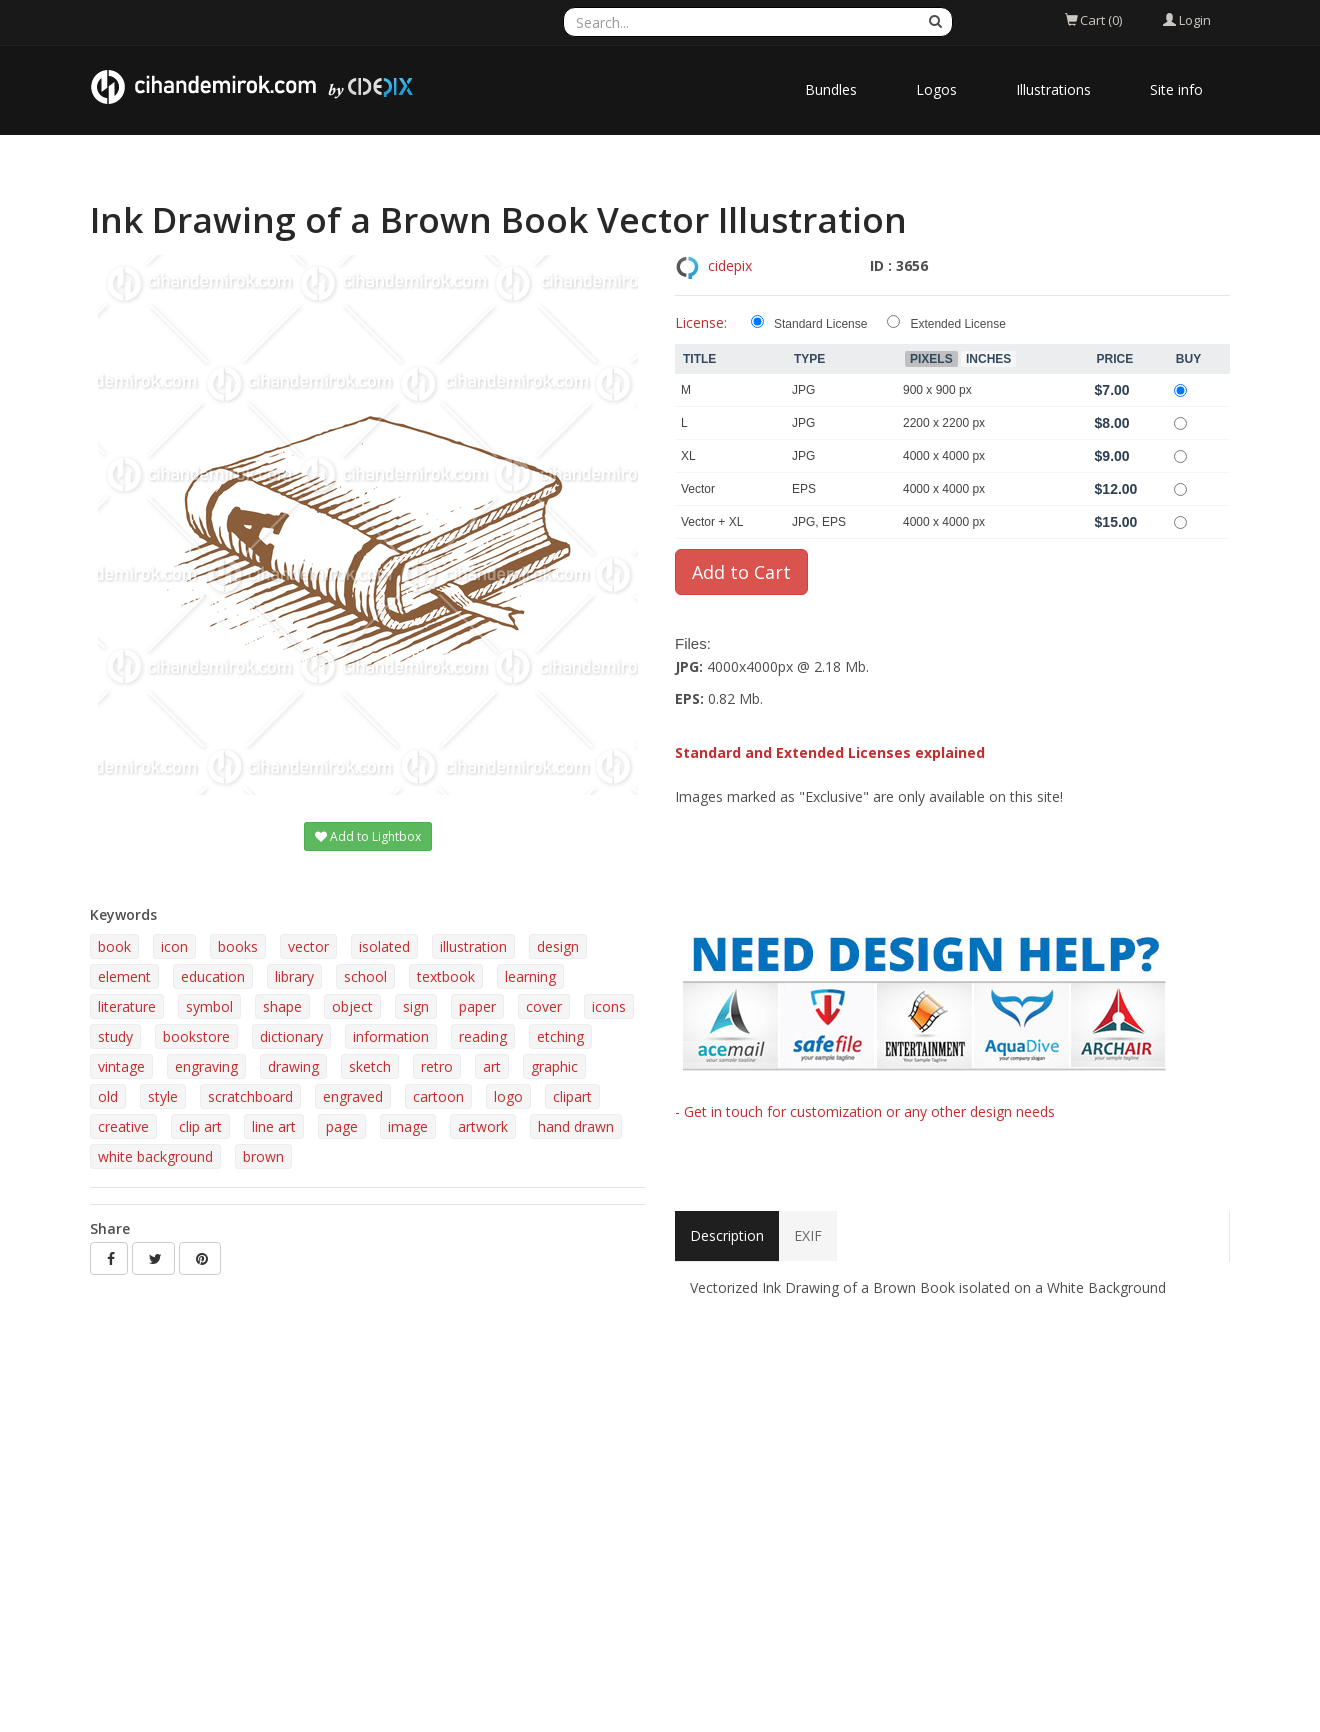  I want to click on illustration, so click(473, 946).